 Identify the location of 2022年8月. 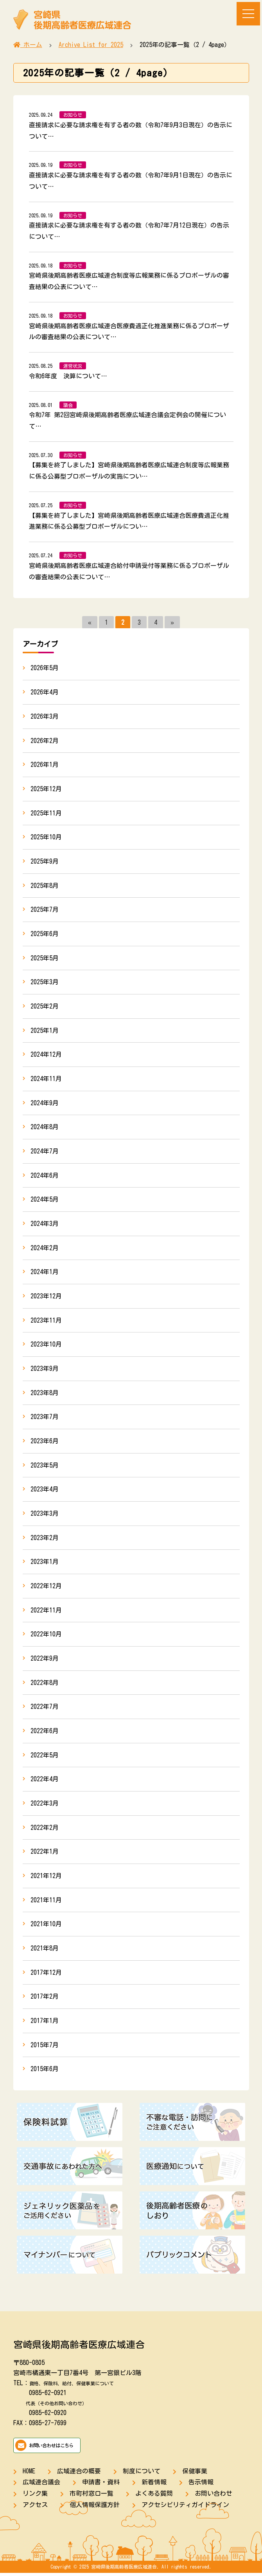
(45, 1684).